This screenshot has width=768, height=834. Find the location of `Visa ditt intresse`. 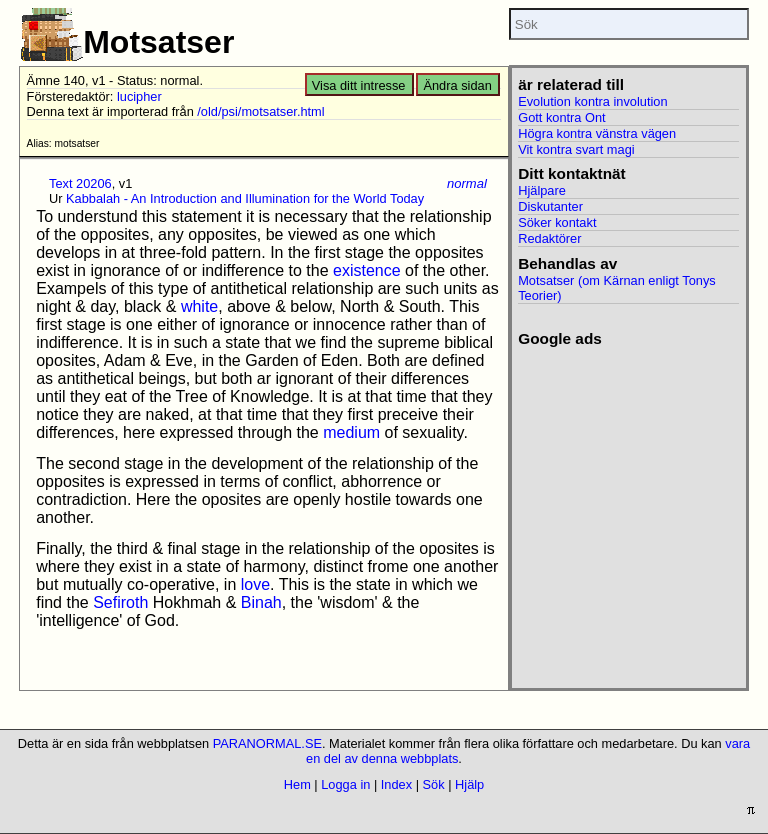

Visa ditt intresse is located at coordinates (359, 85).